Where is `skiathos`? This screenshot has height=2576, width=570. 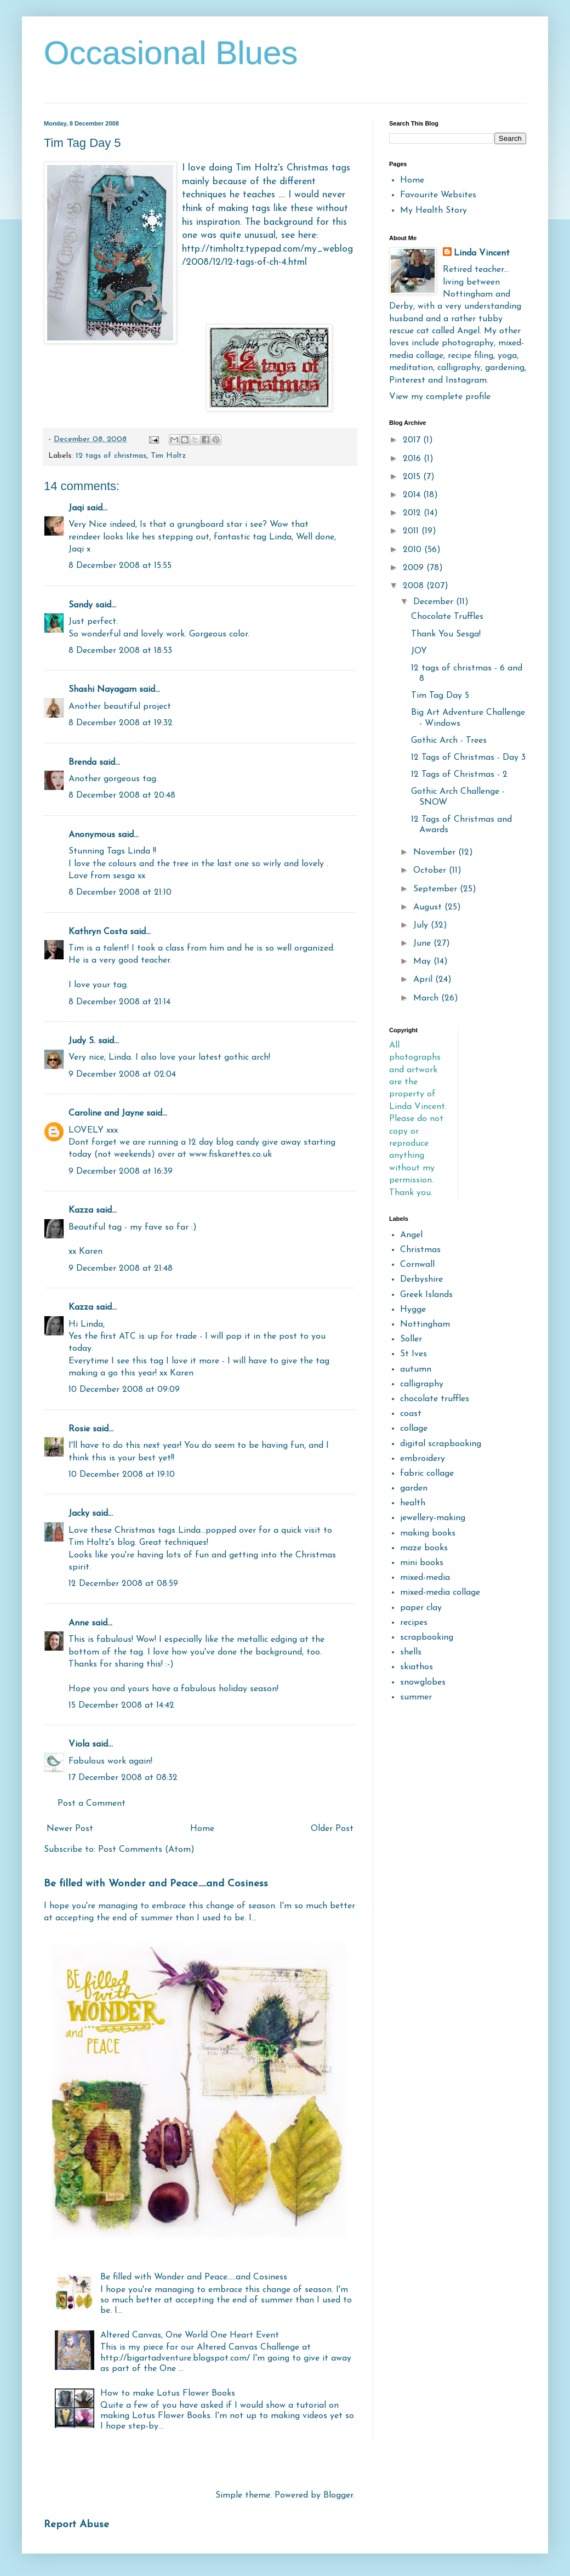 skiathos is located at coordinates (416, 1667).